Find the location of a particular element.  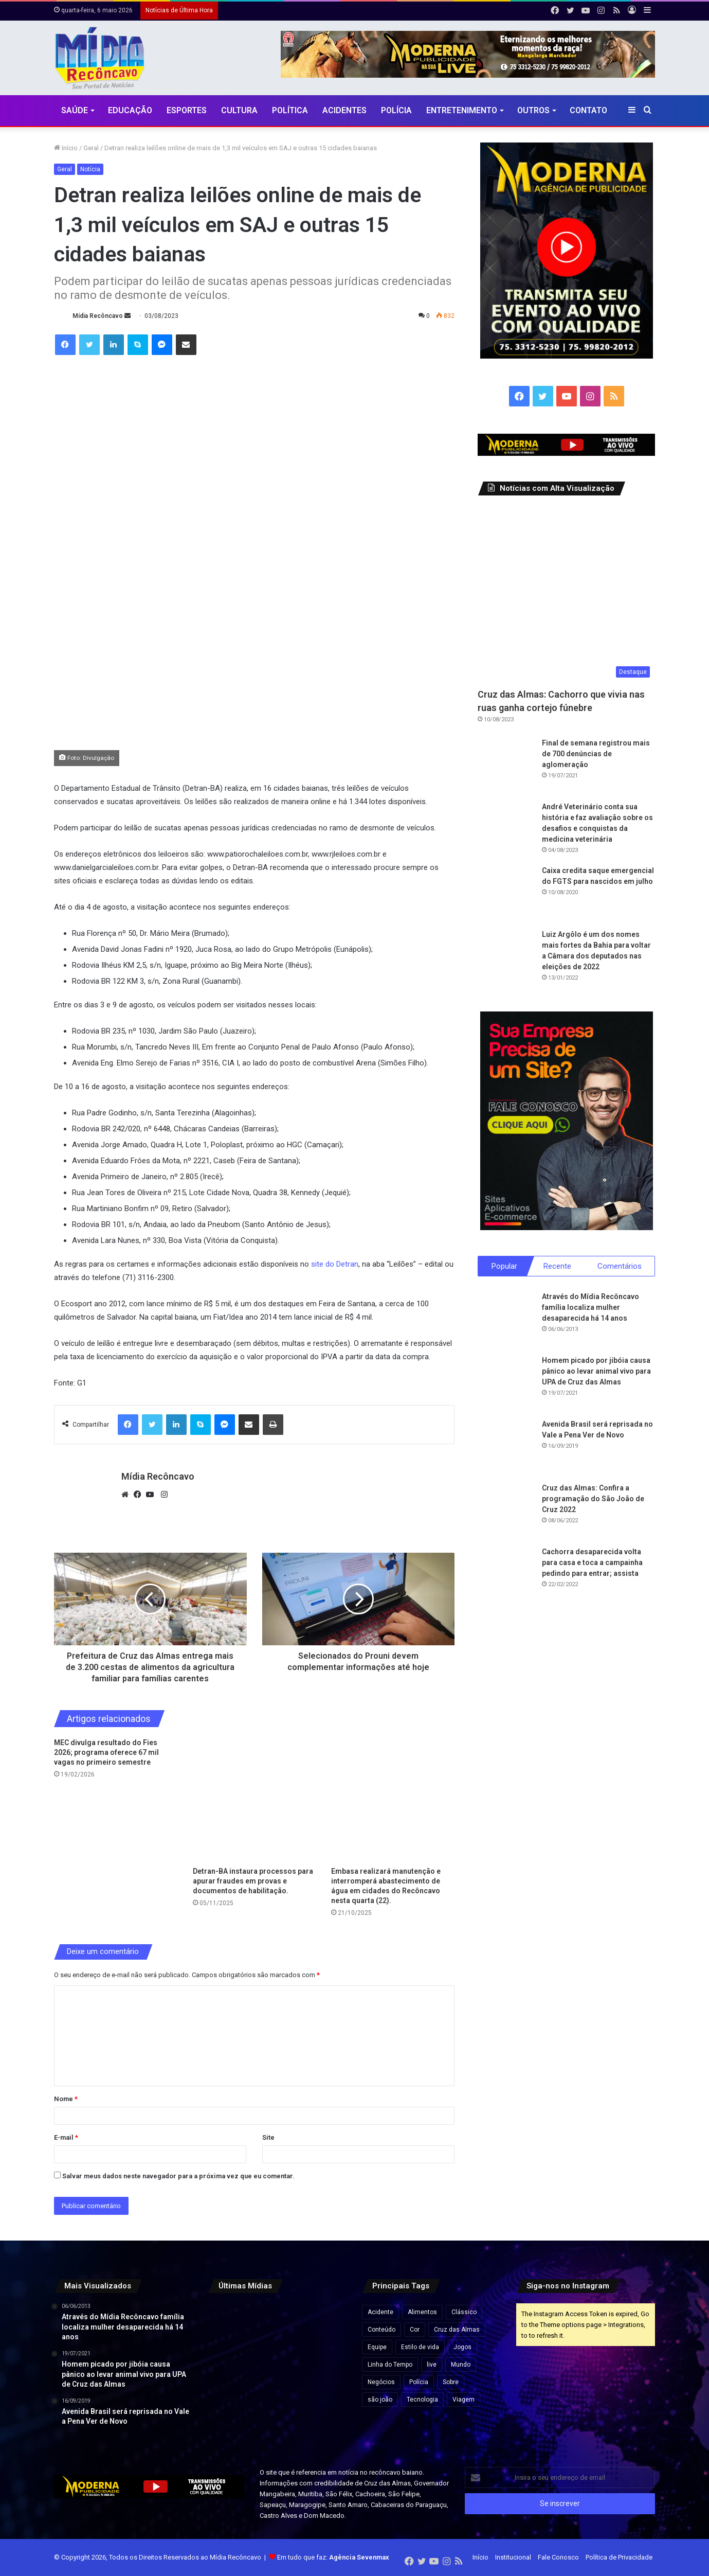

Saúde is located at coordinates (74, 110).